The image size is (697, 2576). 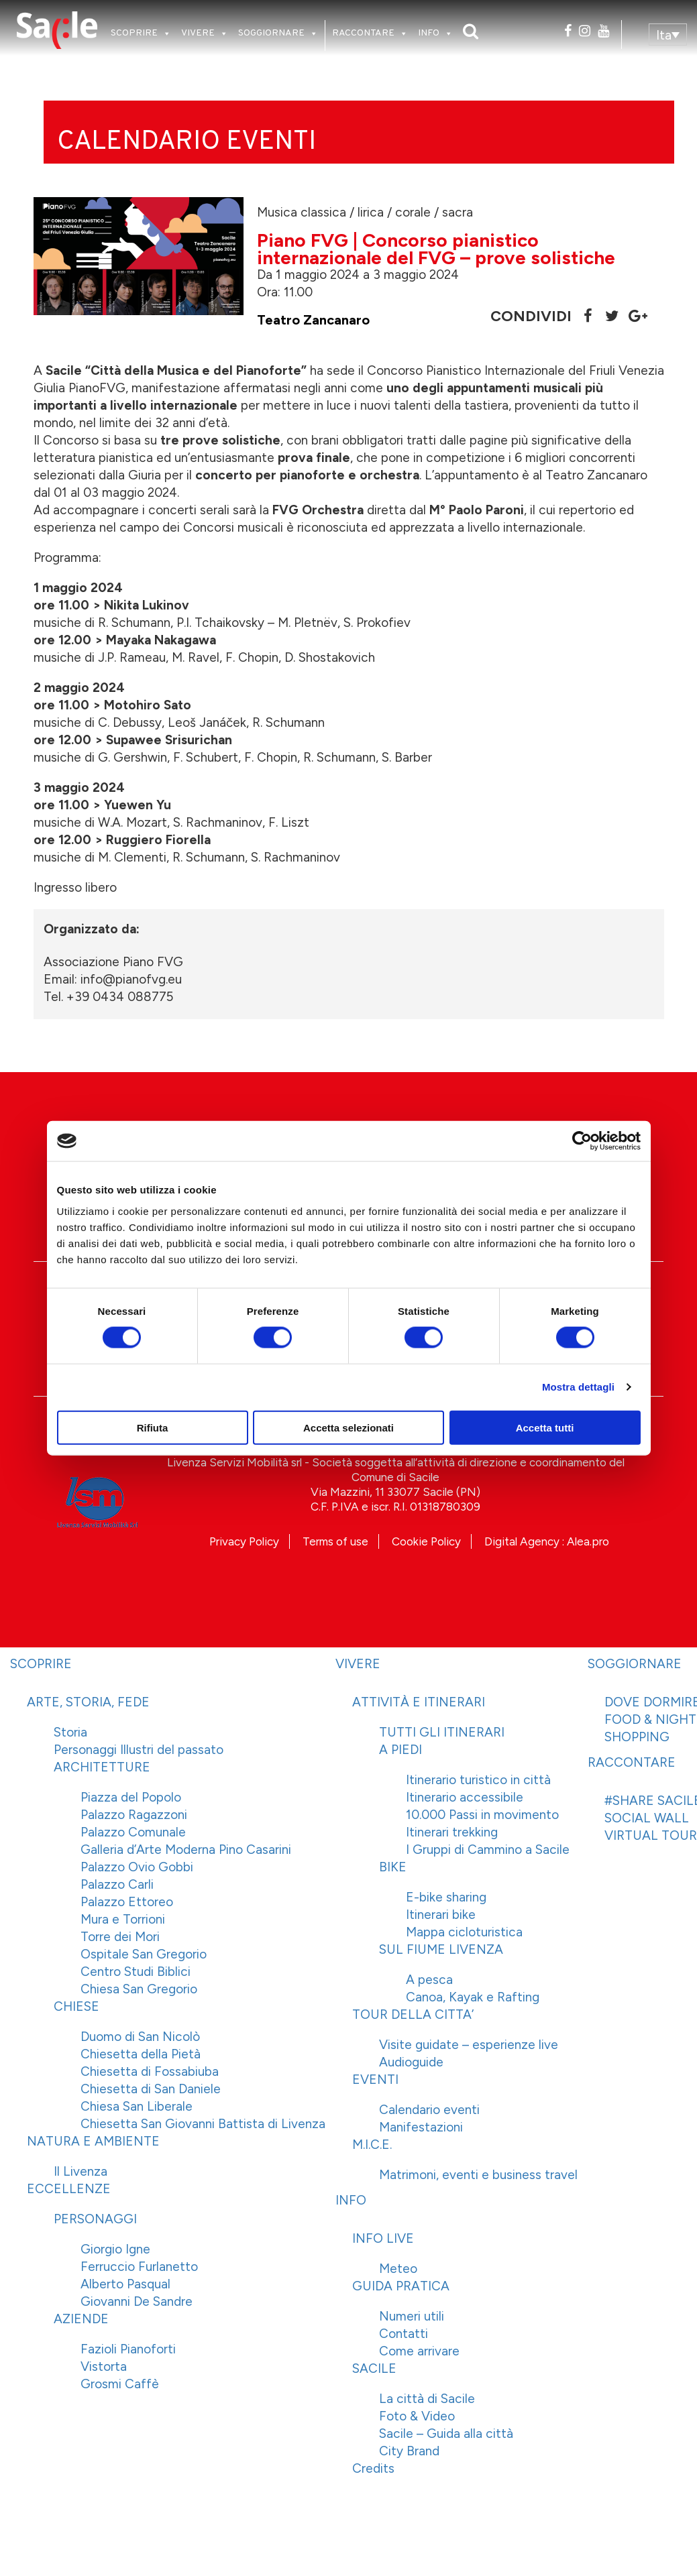 I want to click on Chiesa San Liberale, so click(x=137, y=2106).